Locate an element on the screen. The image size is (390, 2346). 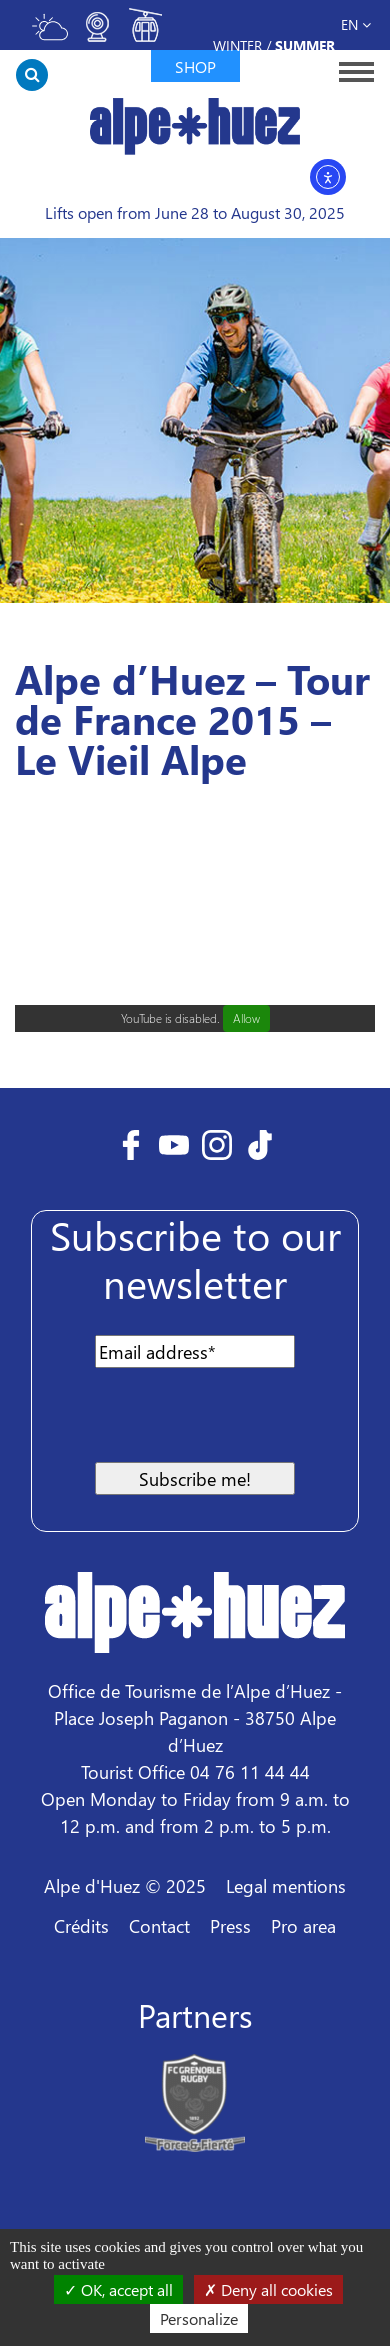
Deny all cookies is located at coordinates (268, 2289).